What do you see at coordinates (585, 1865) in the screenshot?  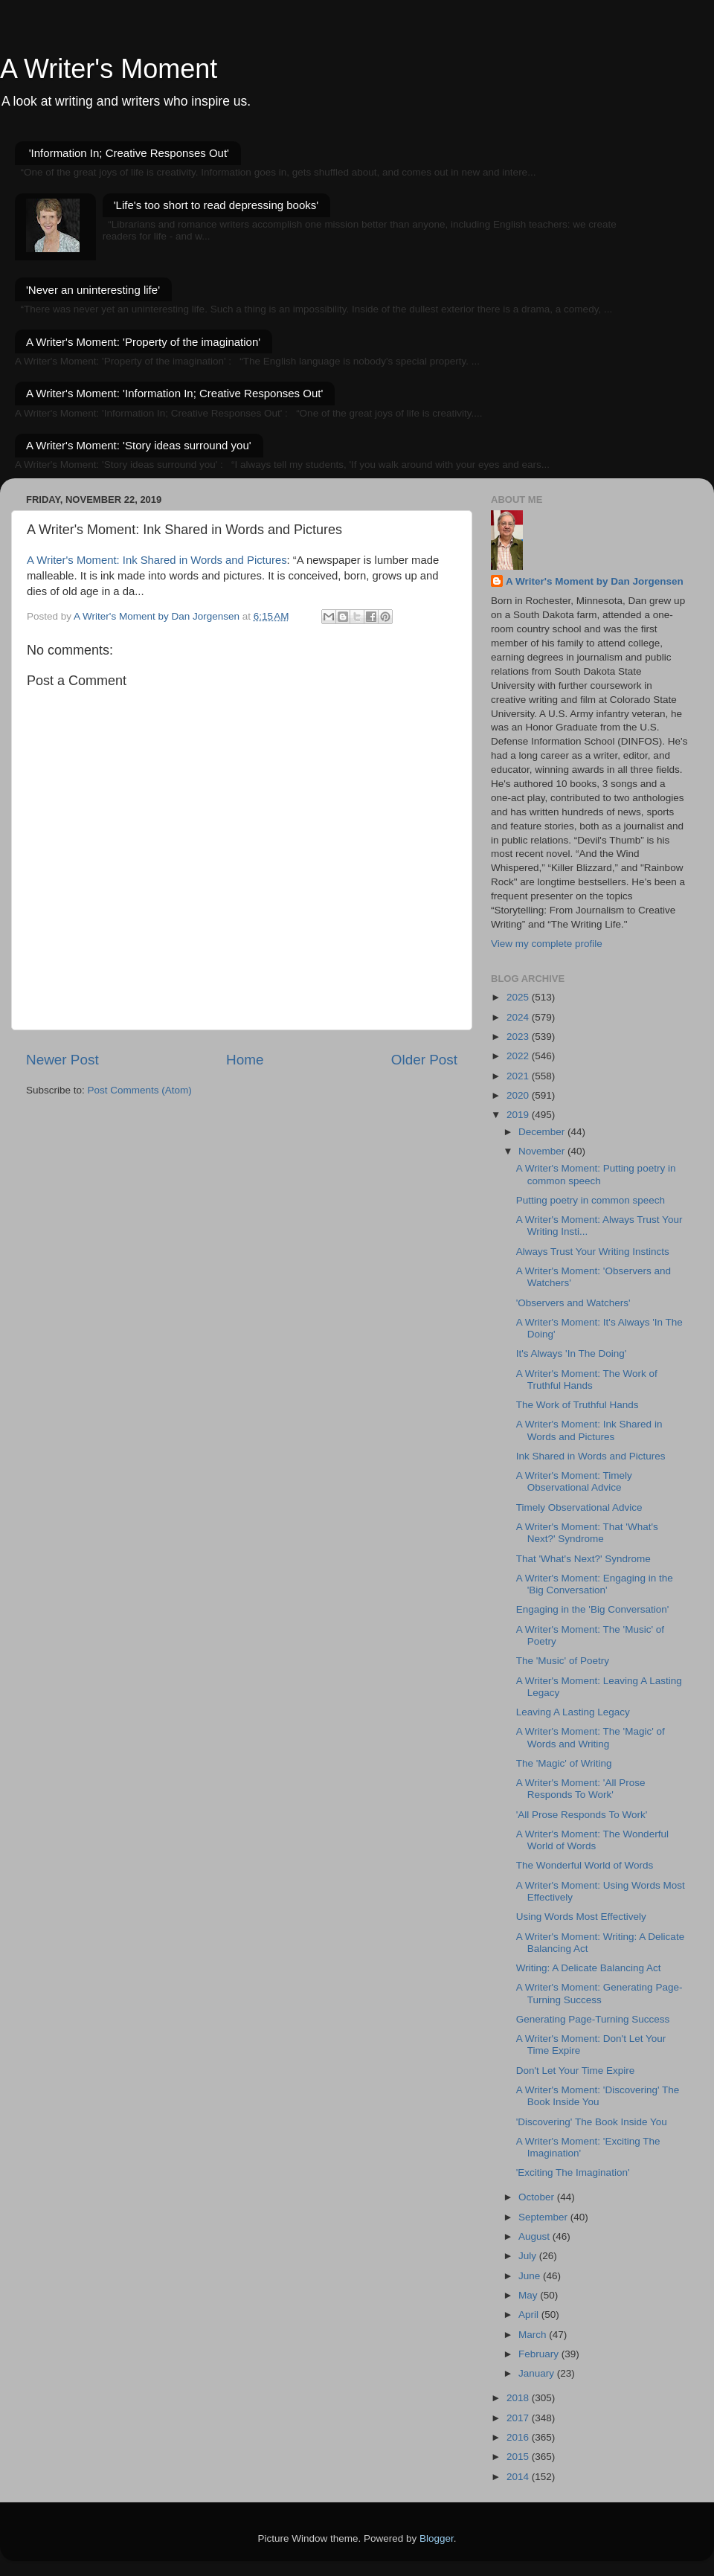 I see `The Wonderful World of Words` at bounding box center [585, 1865].